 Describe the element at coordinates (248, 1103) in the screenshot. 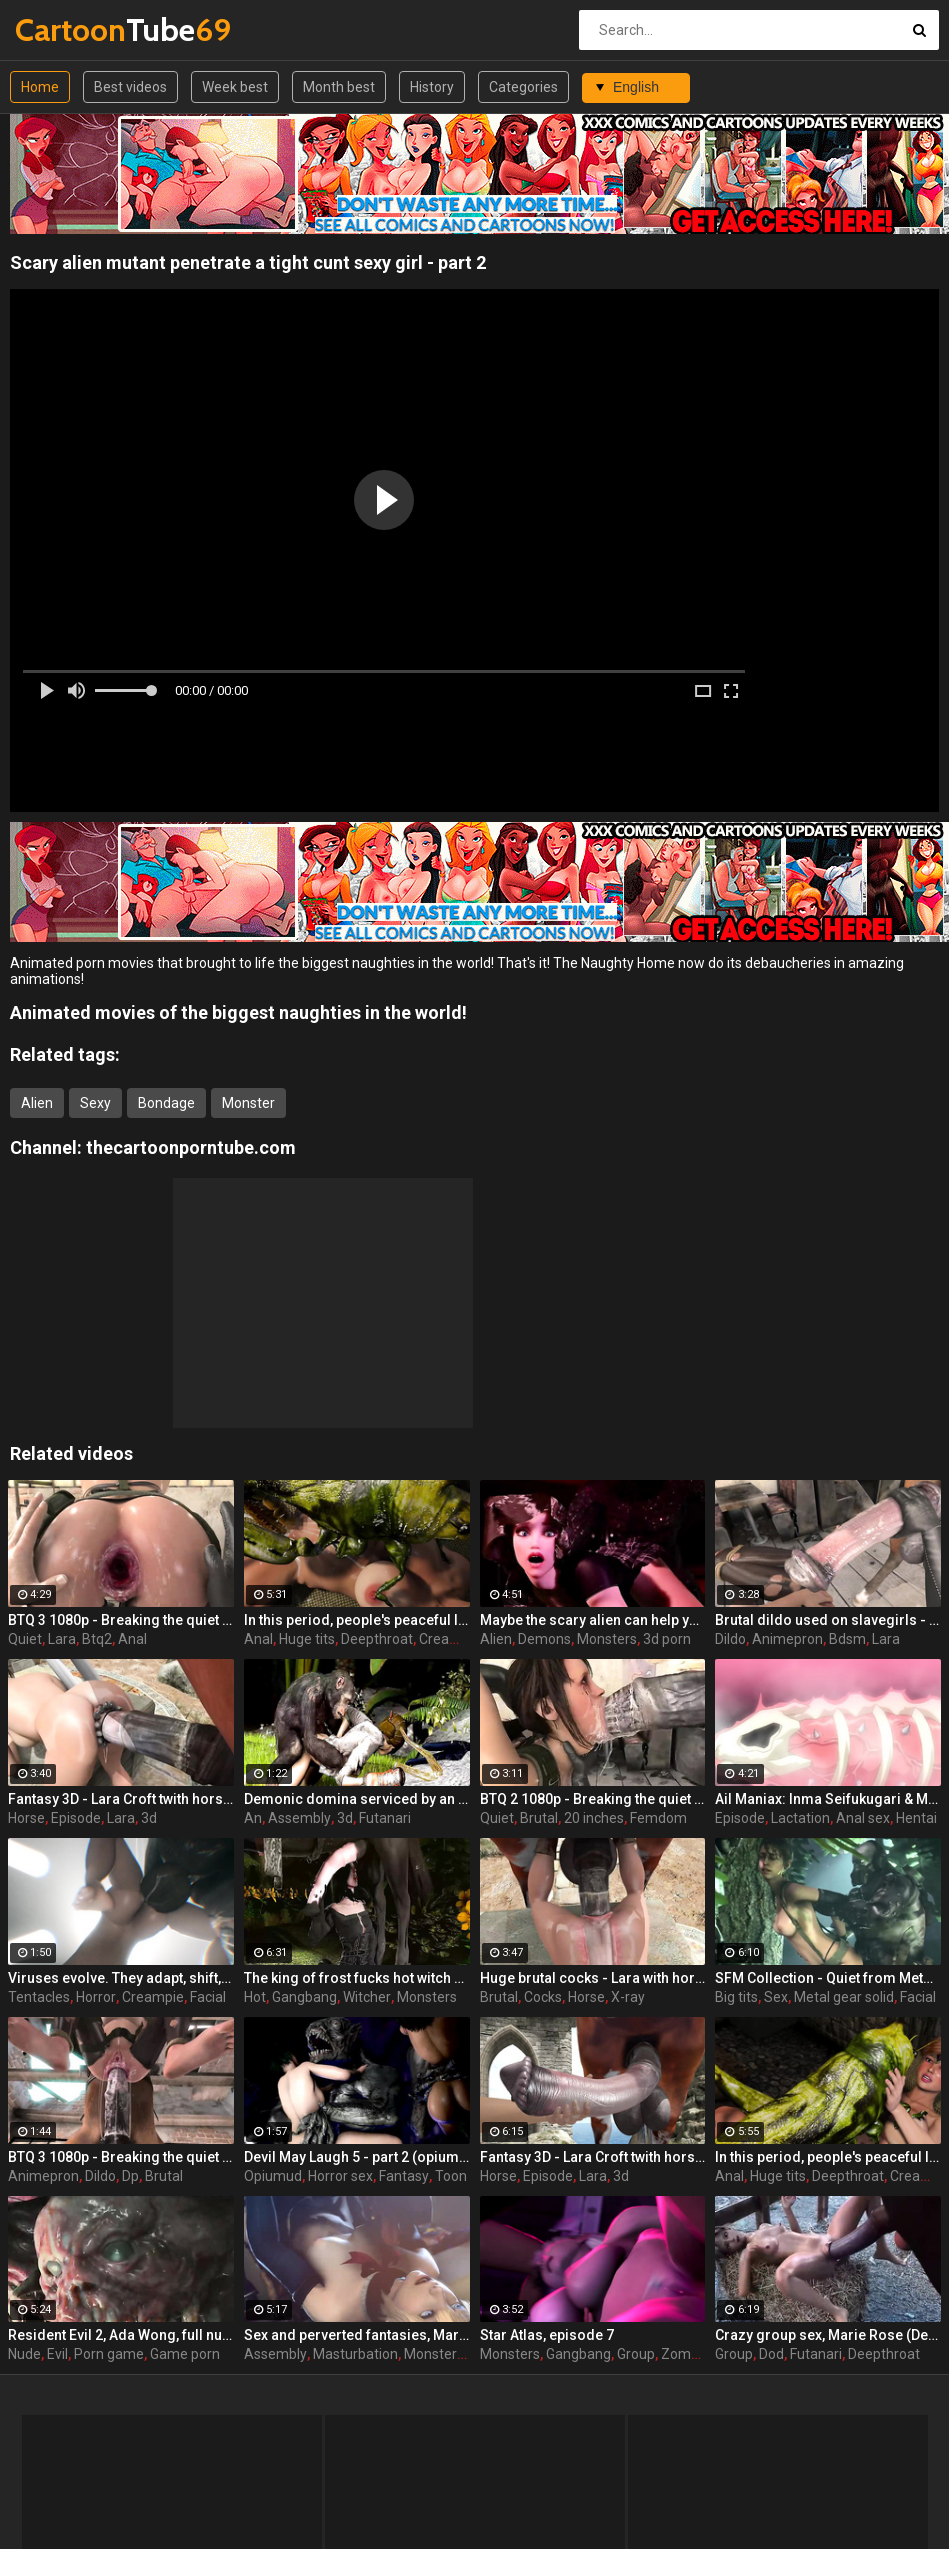

I see `Monster` at that location.